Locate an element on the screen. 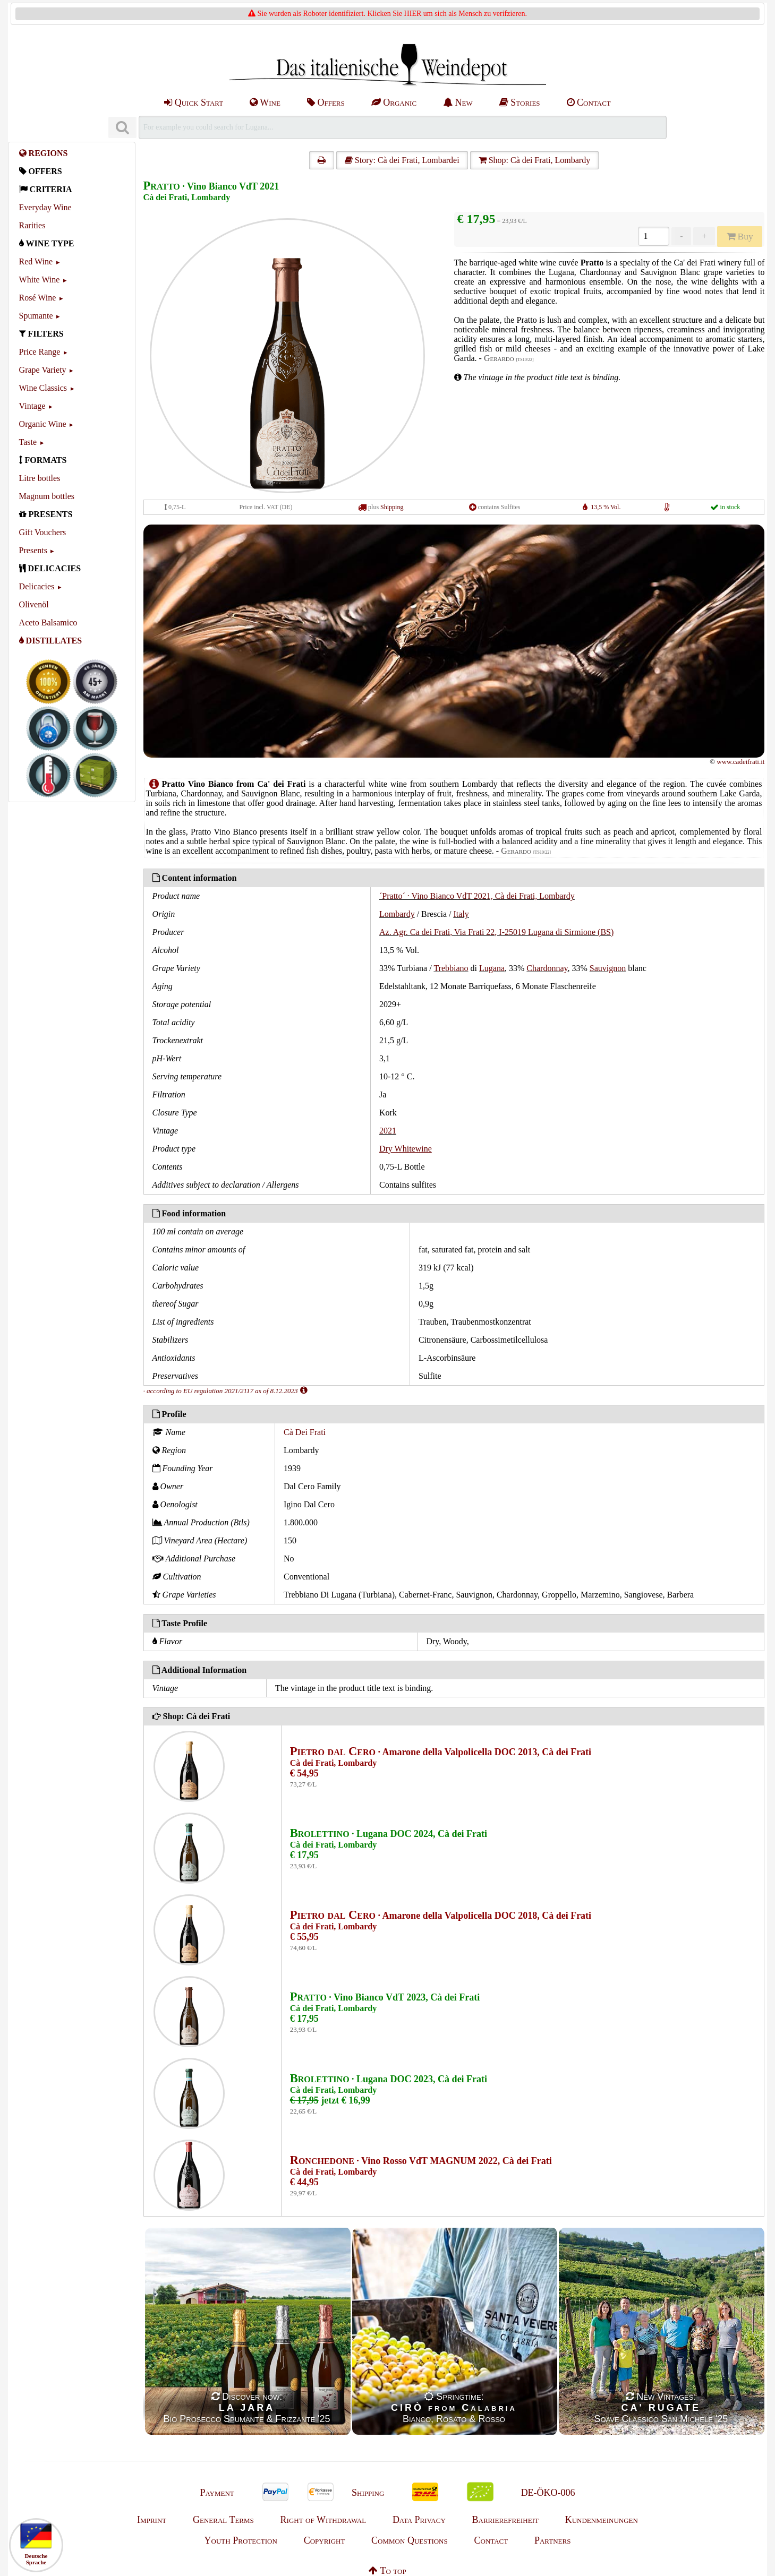  Rosé Wine is located at coordinates (37, 297).